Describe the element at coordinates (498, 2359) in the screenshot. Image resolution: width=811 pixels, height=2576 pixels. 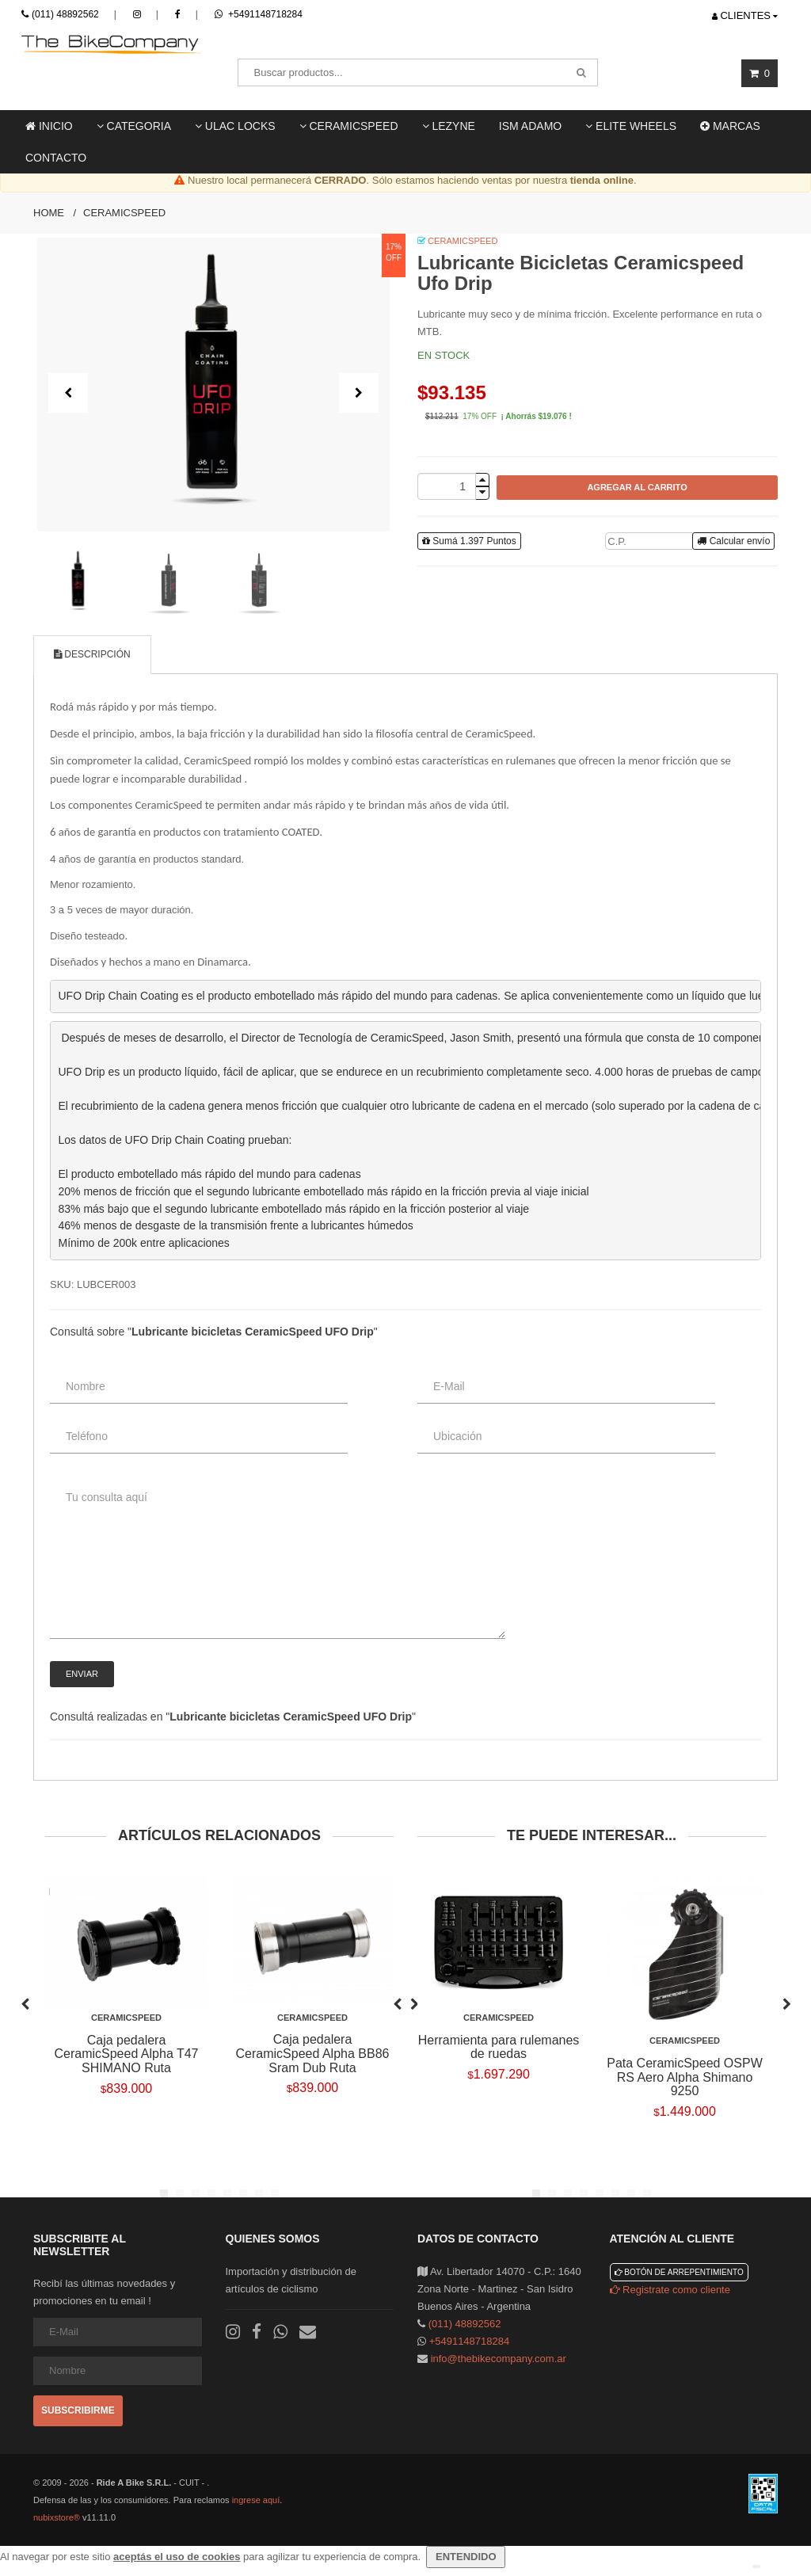
I see `info@thebikecompany.com.ar` at that location.